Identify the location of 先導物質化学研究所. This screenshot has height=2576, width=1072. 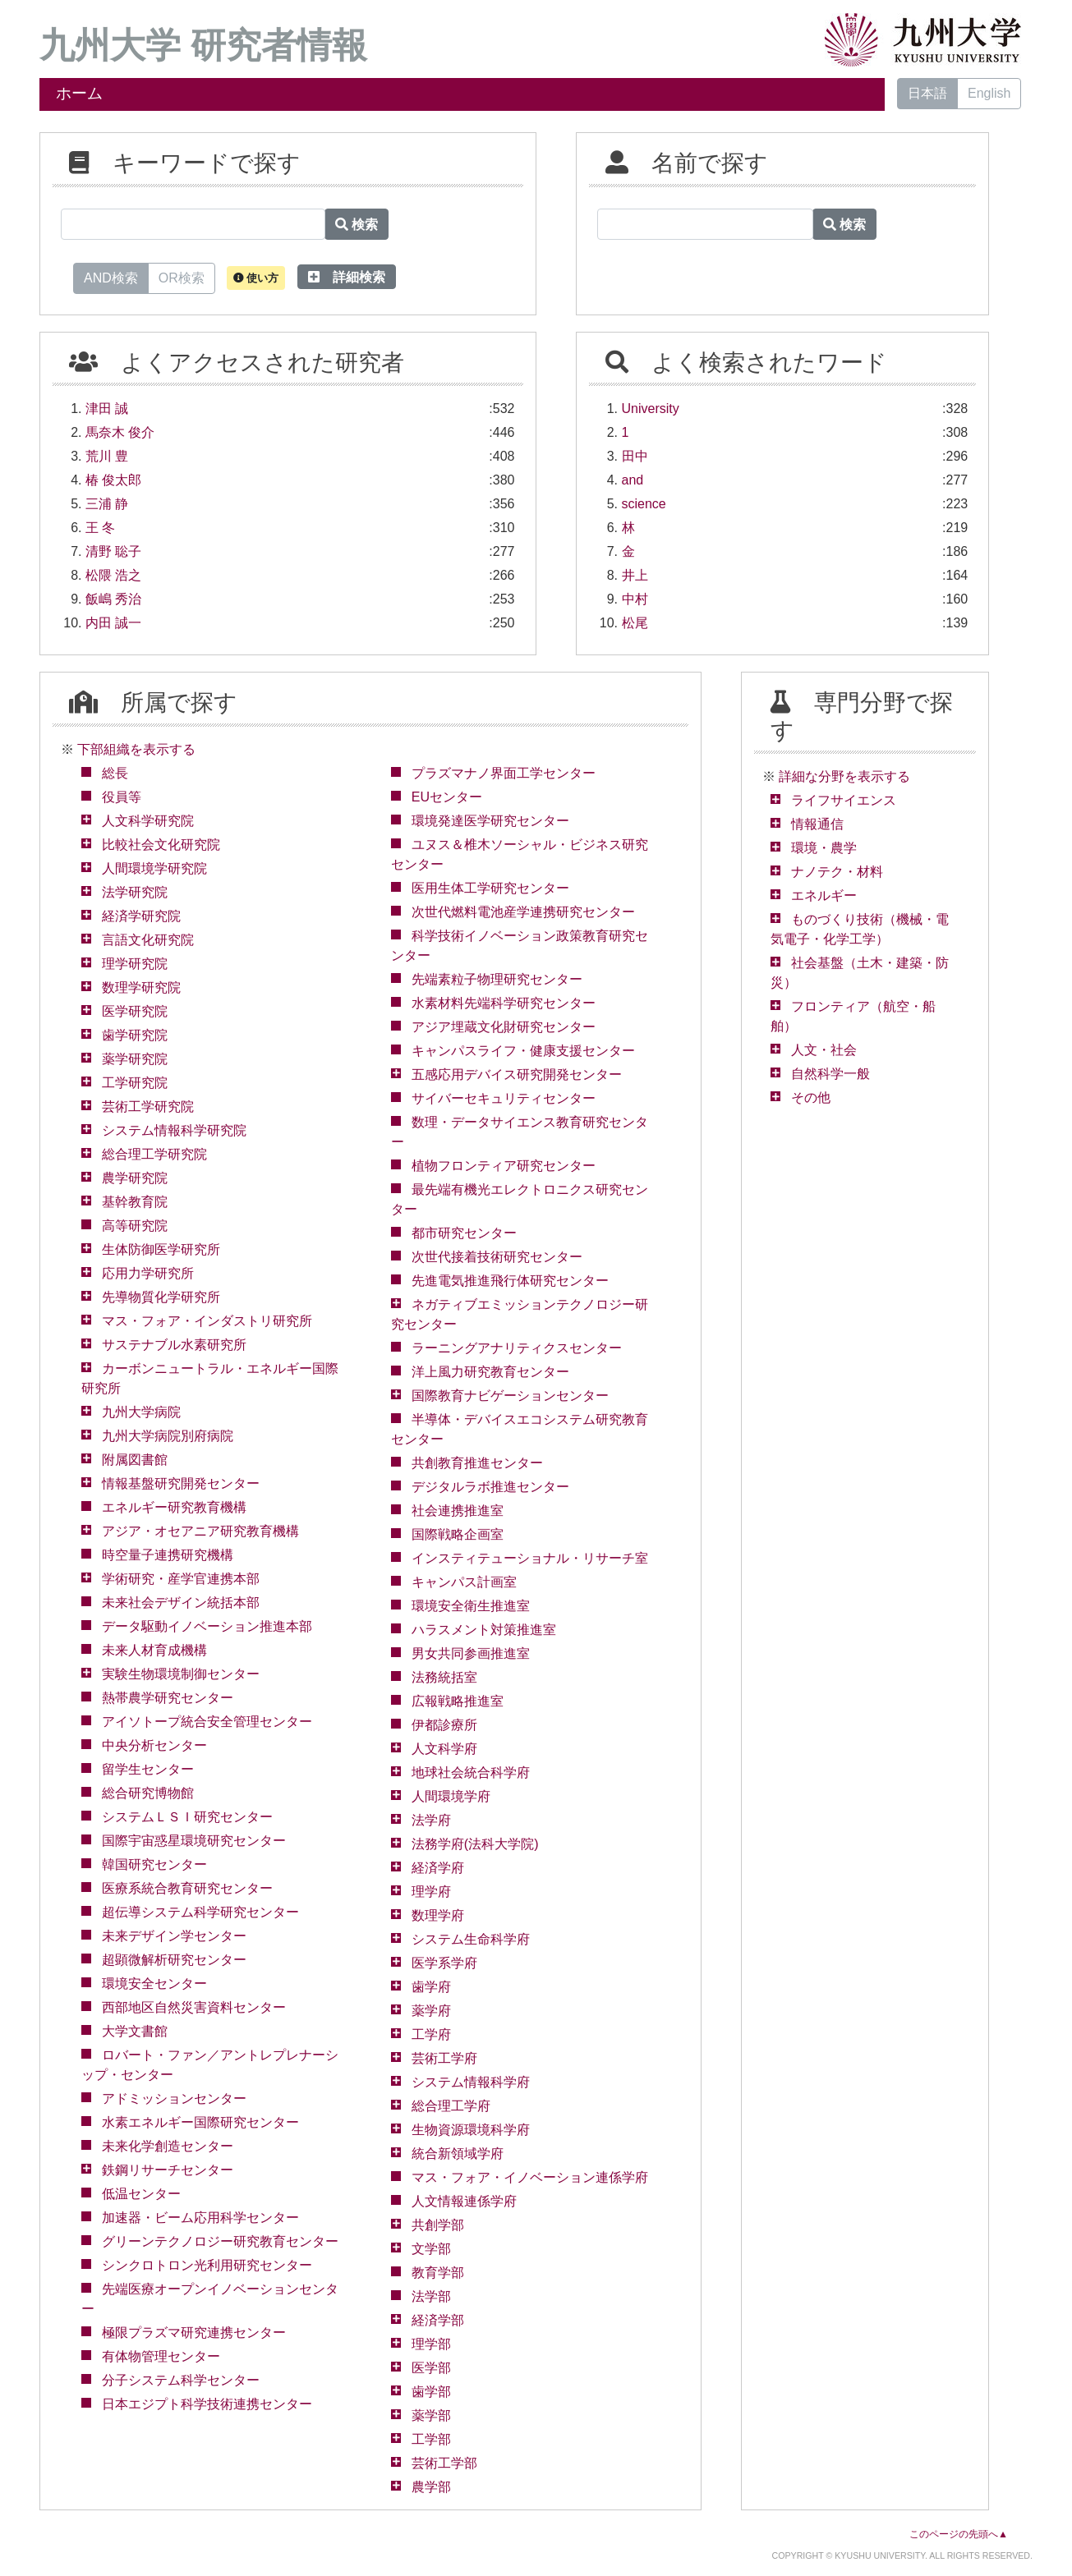
(161, 1297).